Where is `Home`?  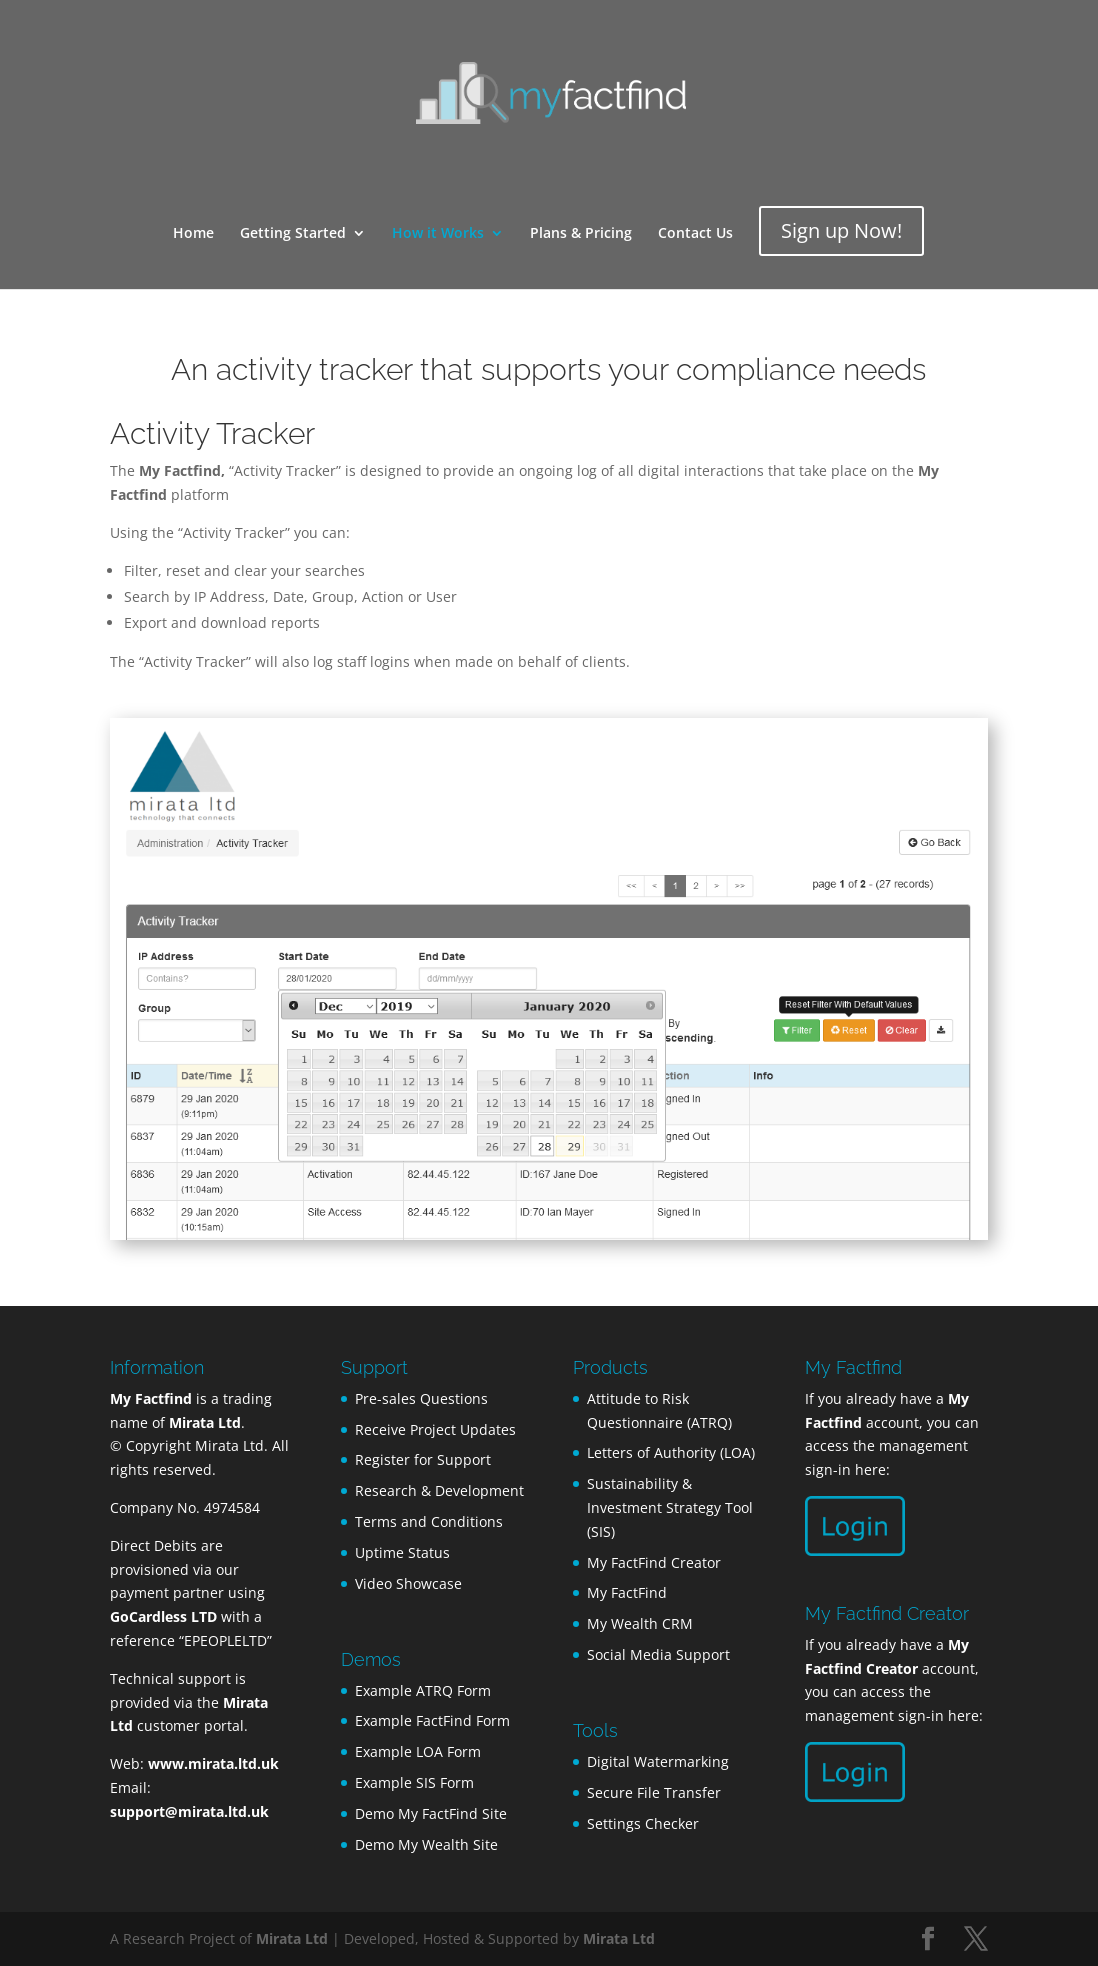
Home is located at coordinates (193, 234).